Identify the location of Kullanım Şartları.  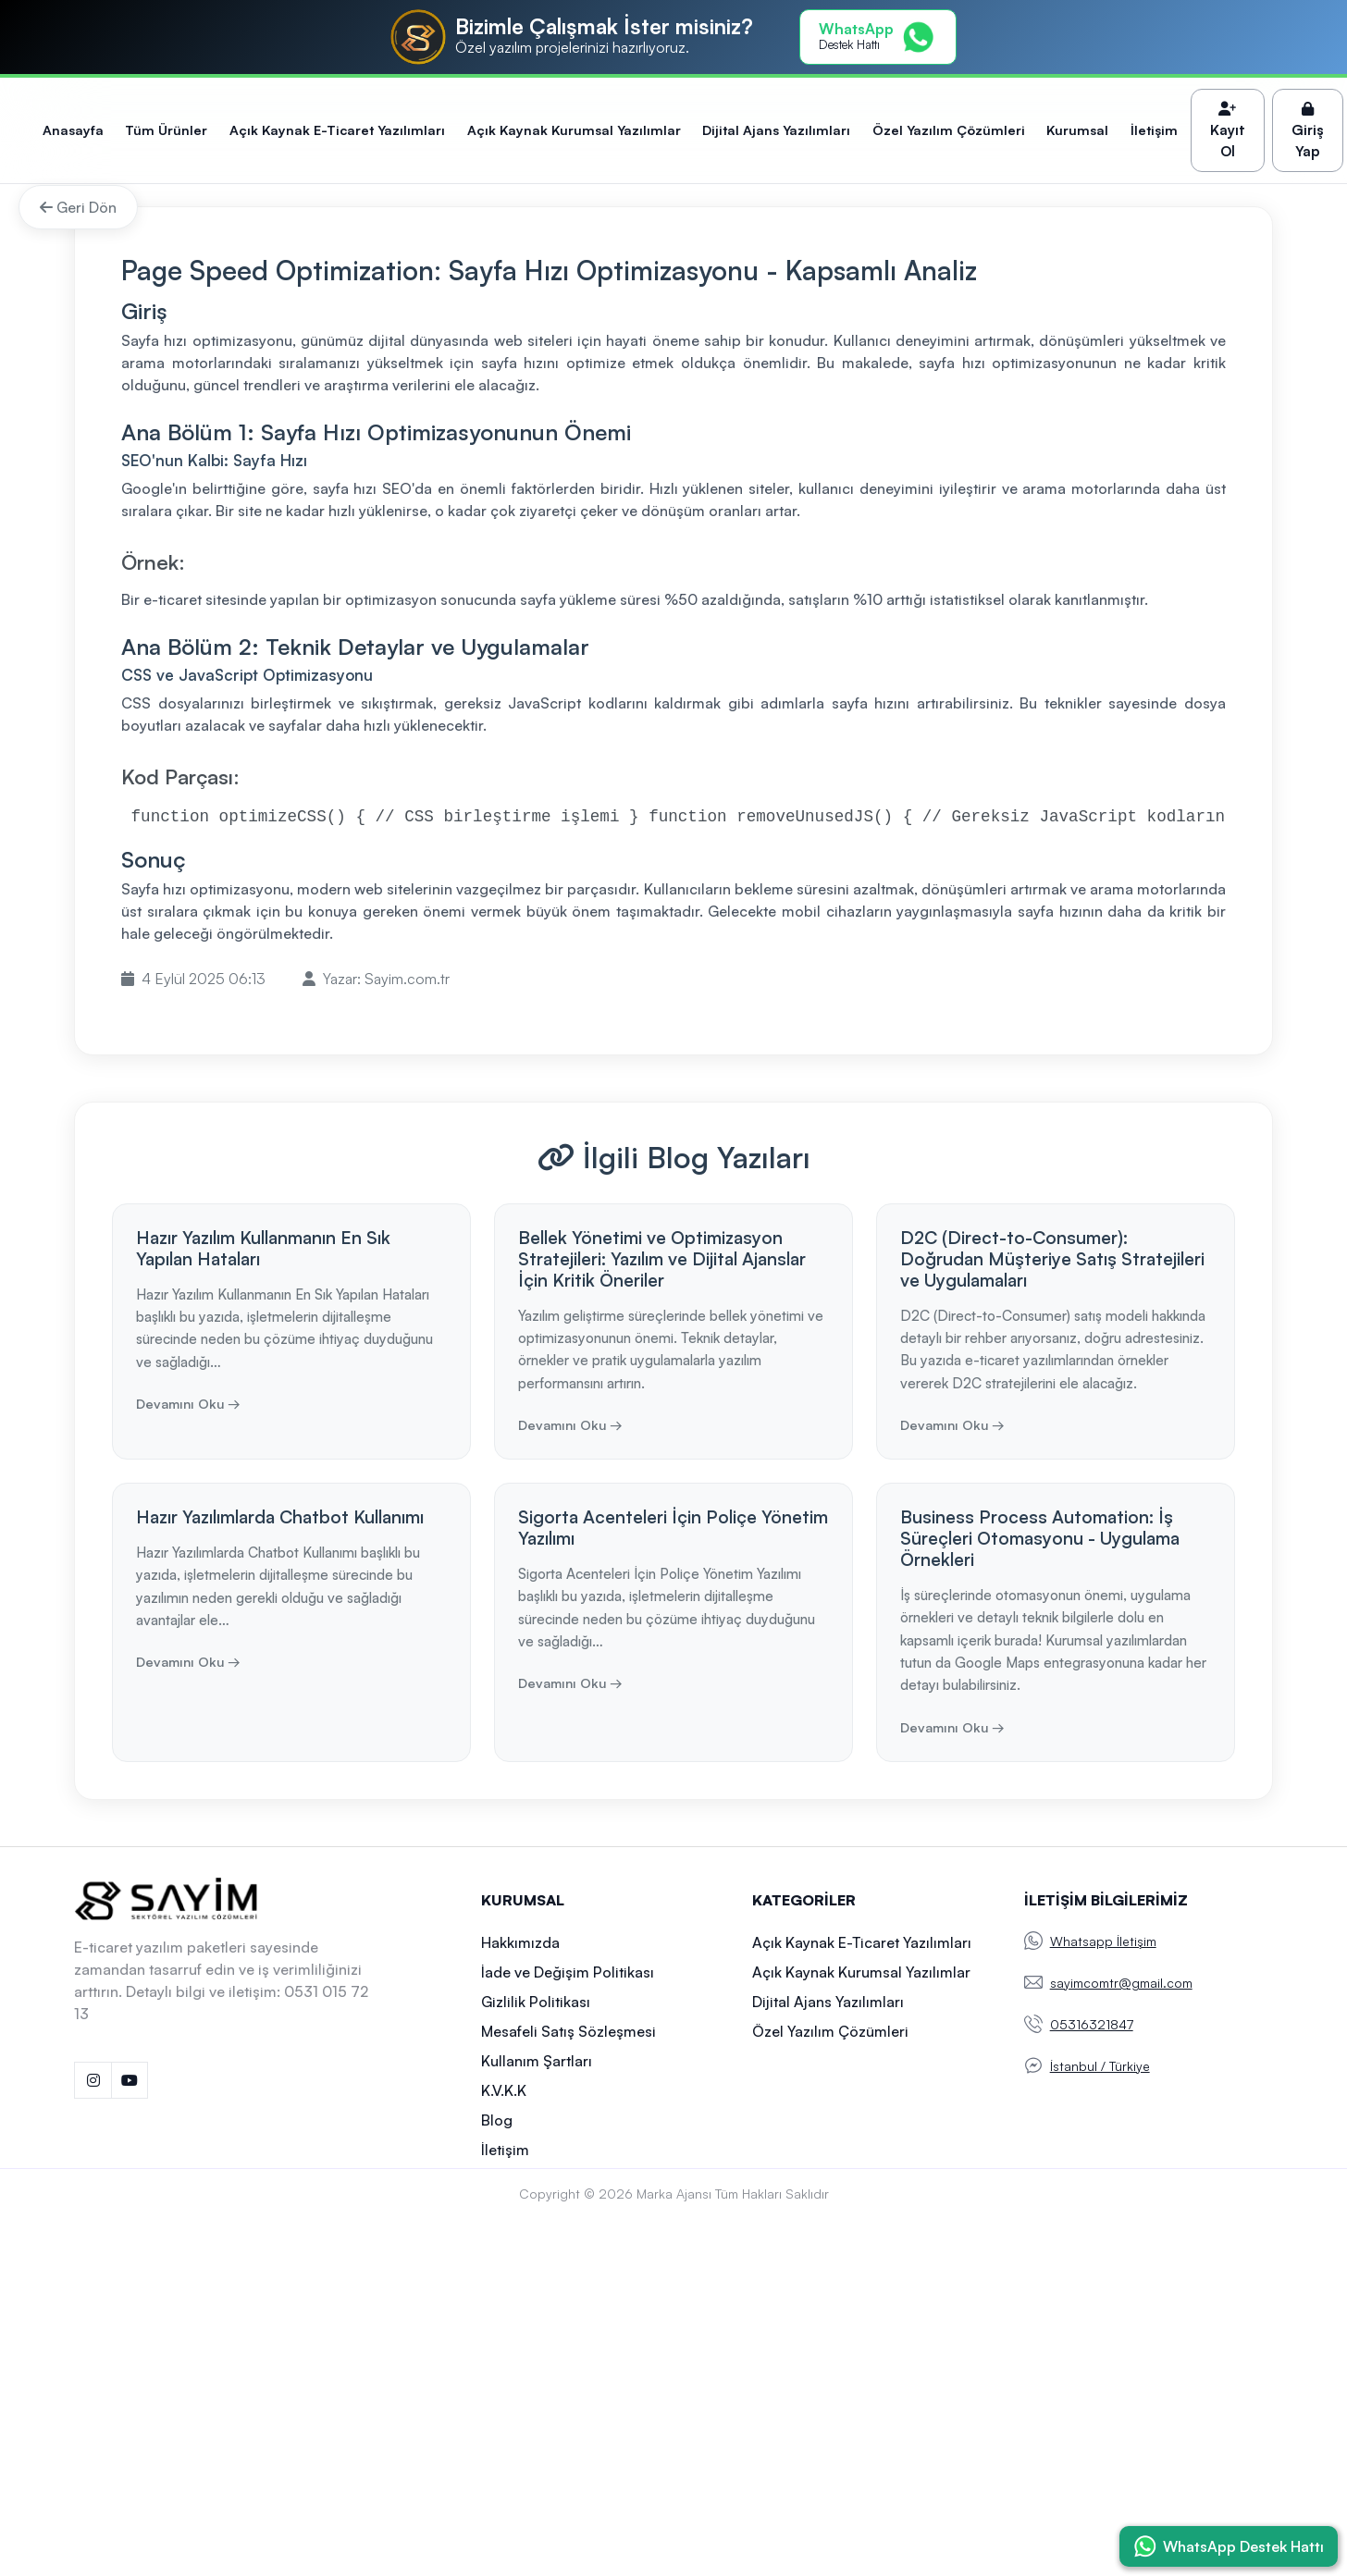
(536, 2061).